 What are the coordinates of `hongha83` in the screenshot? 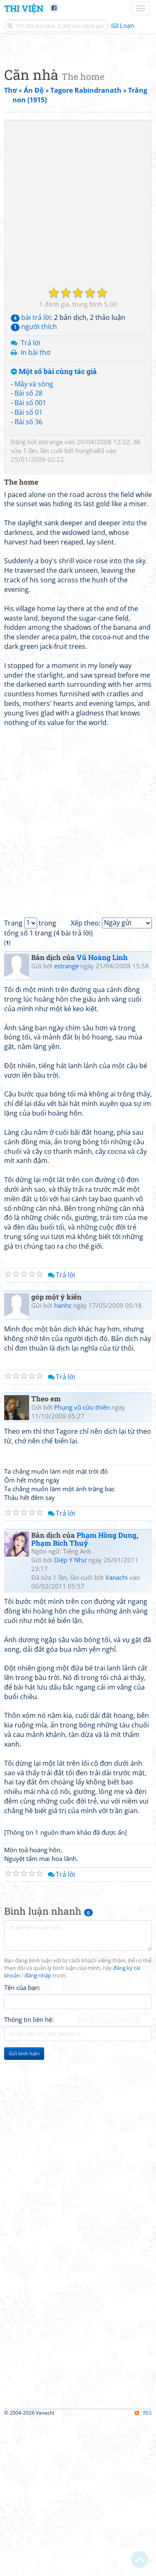 It's located at (89, 606).